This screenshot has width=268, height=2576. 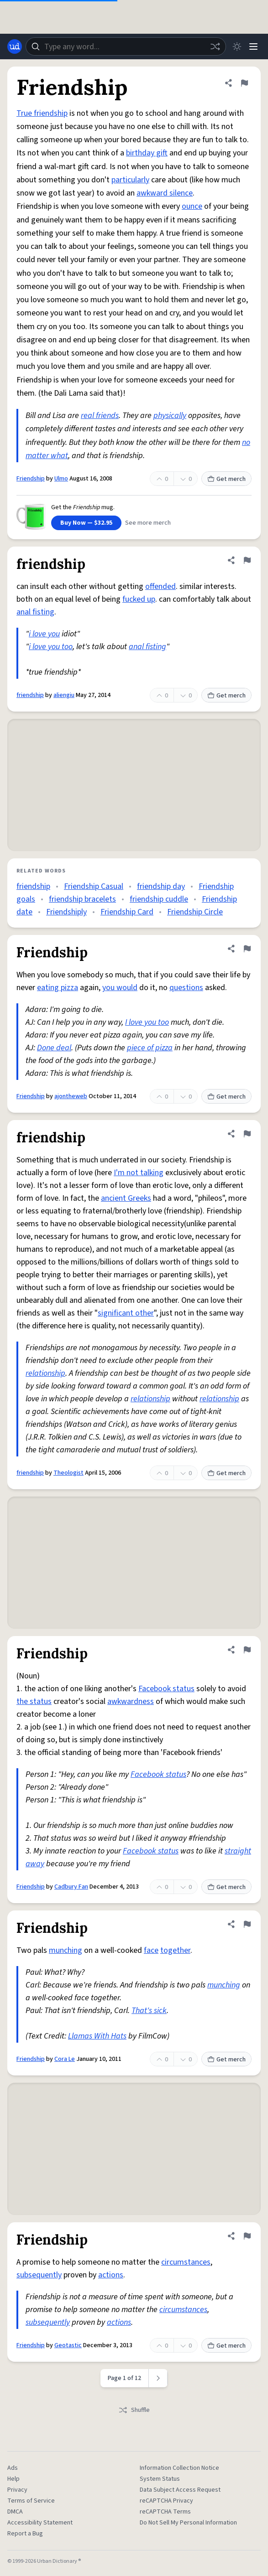 What do you see at coordinates (160, 586) in the screenshot?
I see `offended` at bounding box center [160, 586].